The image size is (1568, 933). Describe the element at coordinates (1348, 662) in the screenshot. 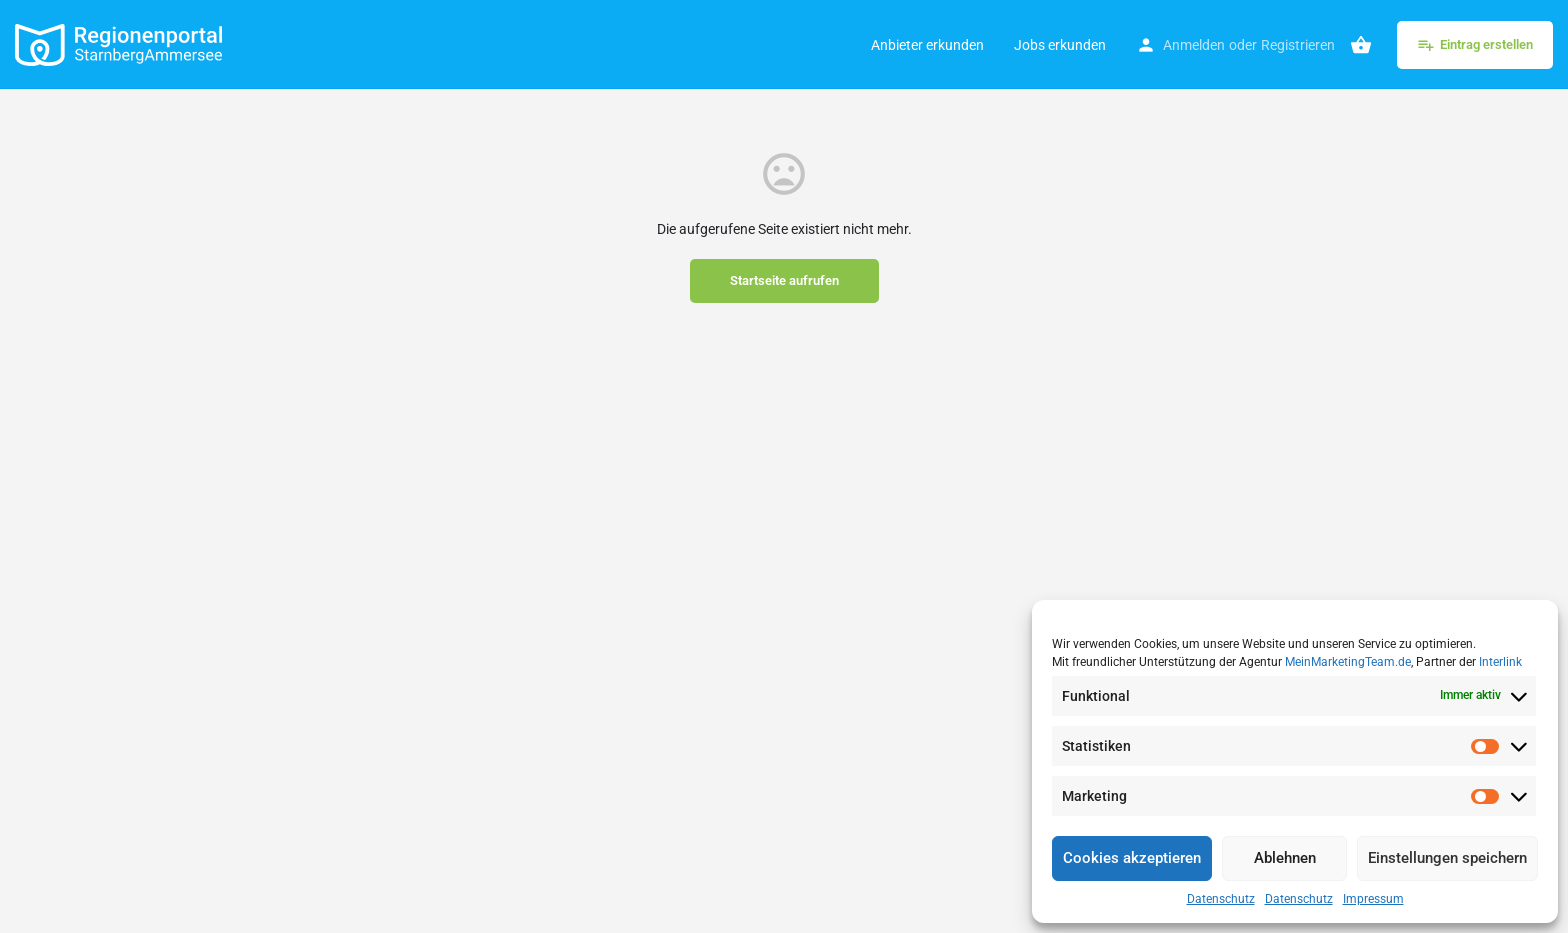

I see `MeinMarketingTeam.de` at that location.